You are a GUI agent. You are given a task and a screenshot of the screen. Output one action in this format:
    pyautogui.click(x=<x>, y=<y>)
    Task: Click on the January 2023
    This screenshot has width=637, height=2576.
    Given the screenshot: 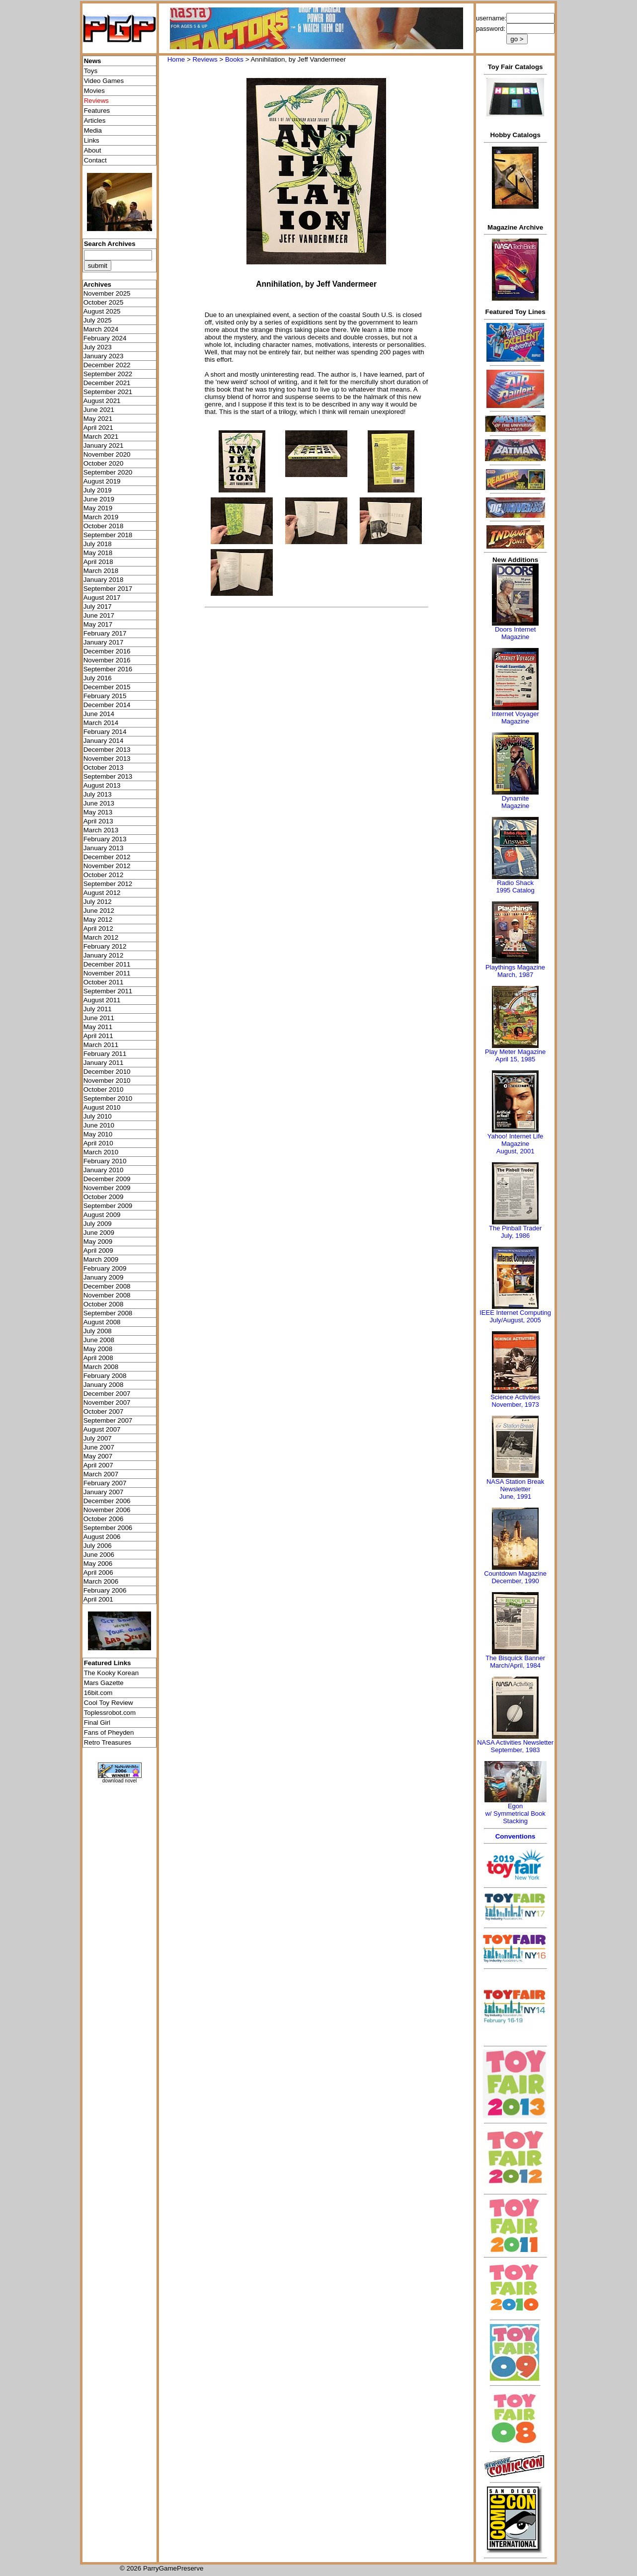 What is the action you would take?
    pyautogui.click(x=103, y=356)
    